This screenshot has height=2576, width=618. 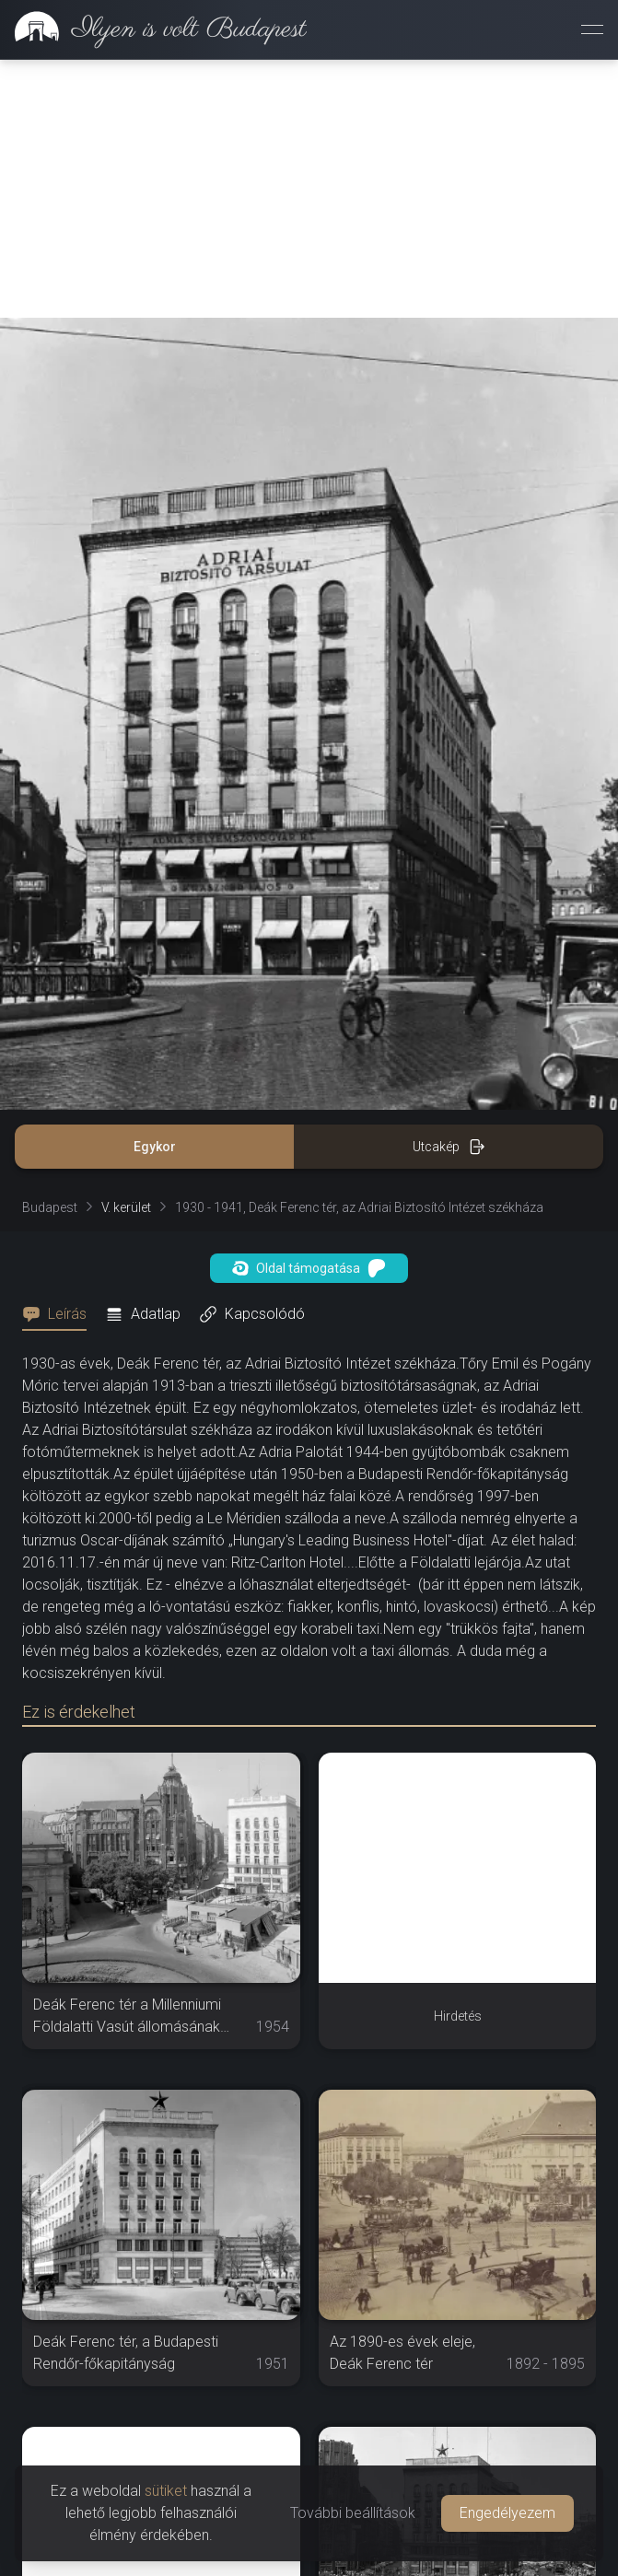 I want to click on Engedélyezem, so click(x=507, y=2513).